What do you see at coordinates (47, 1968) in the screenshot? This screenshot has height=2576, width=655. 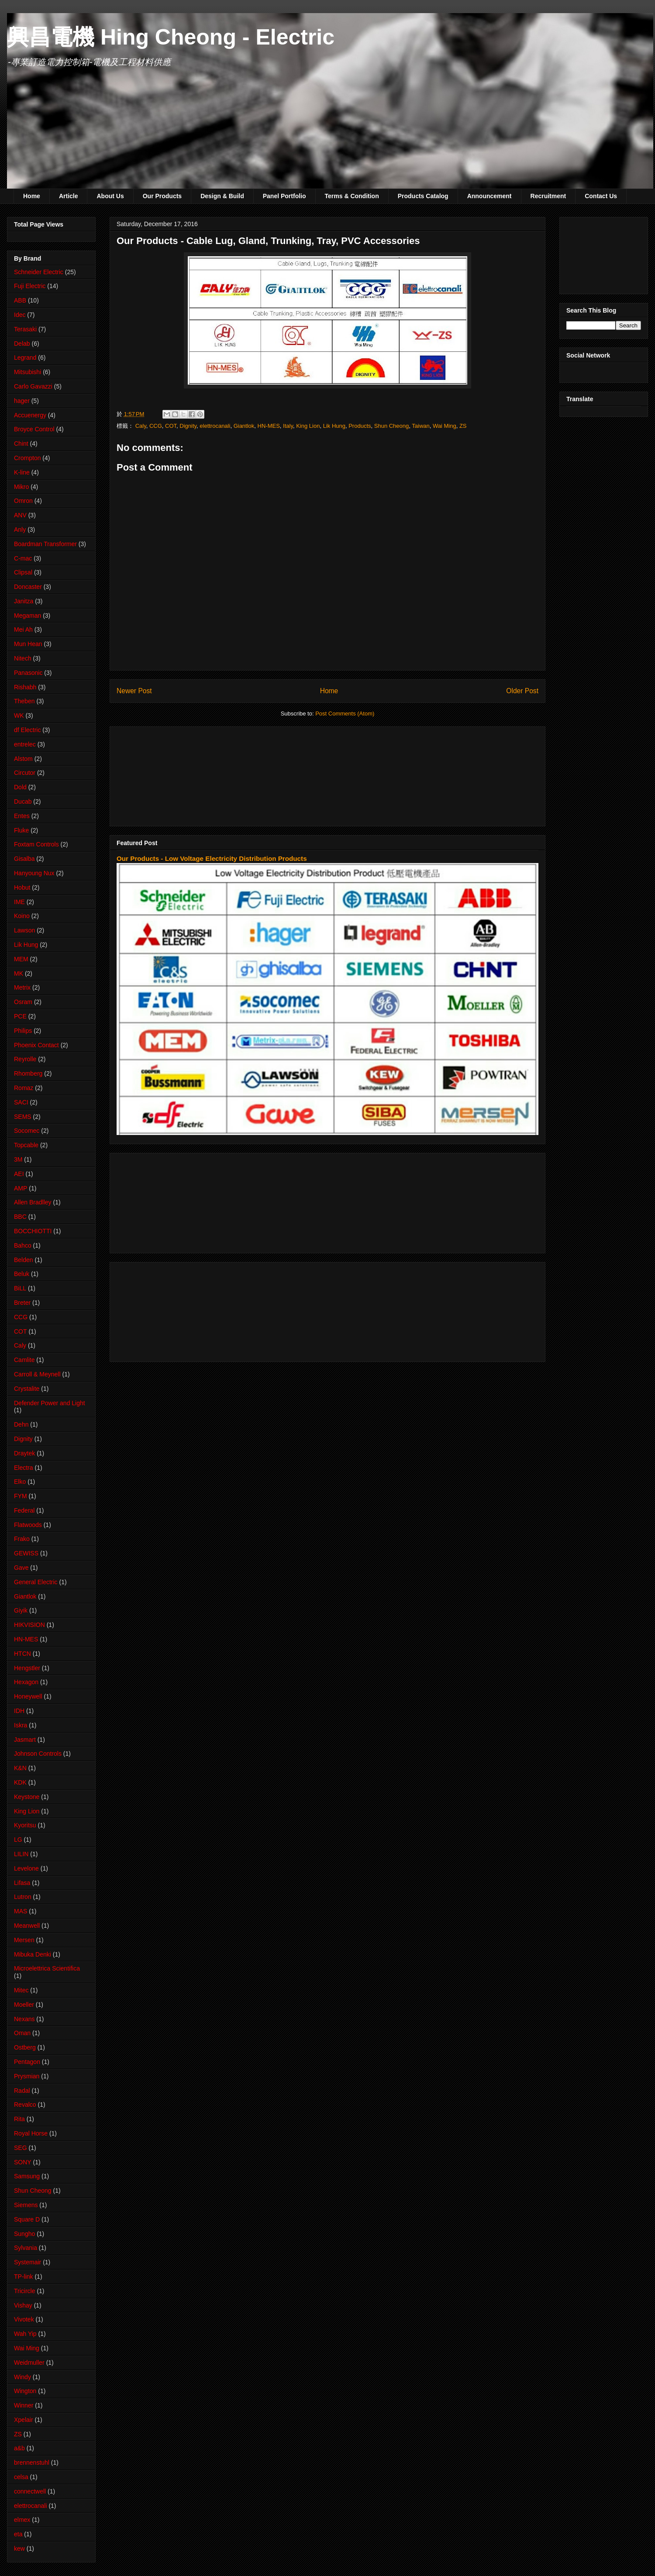 I see `Microelettrica Scientifica` at bounding box center [47, 1968].